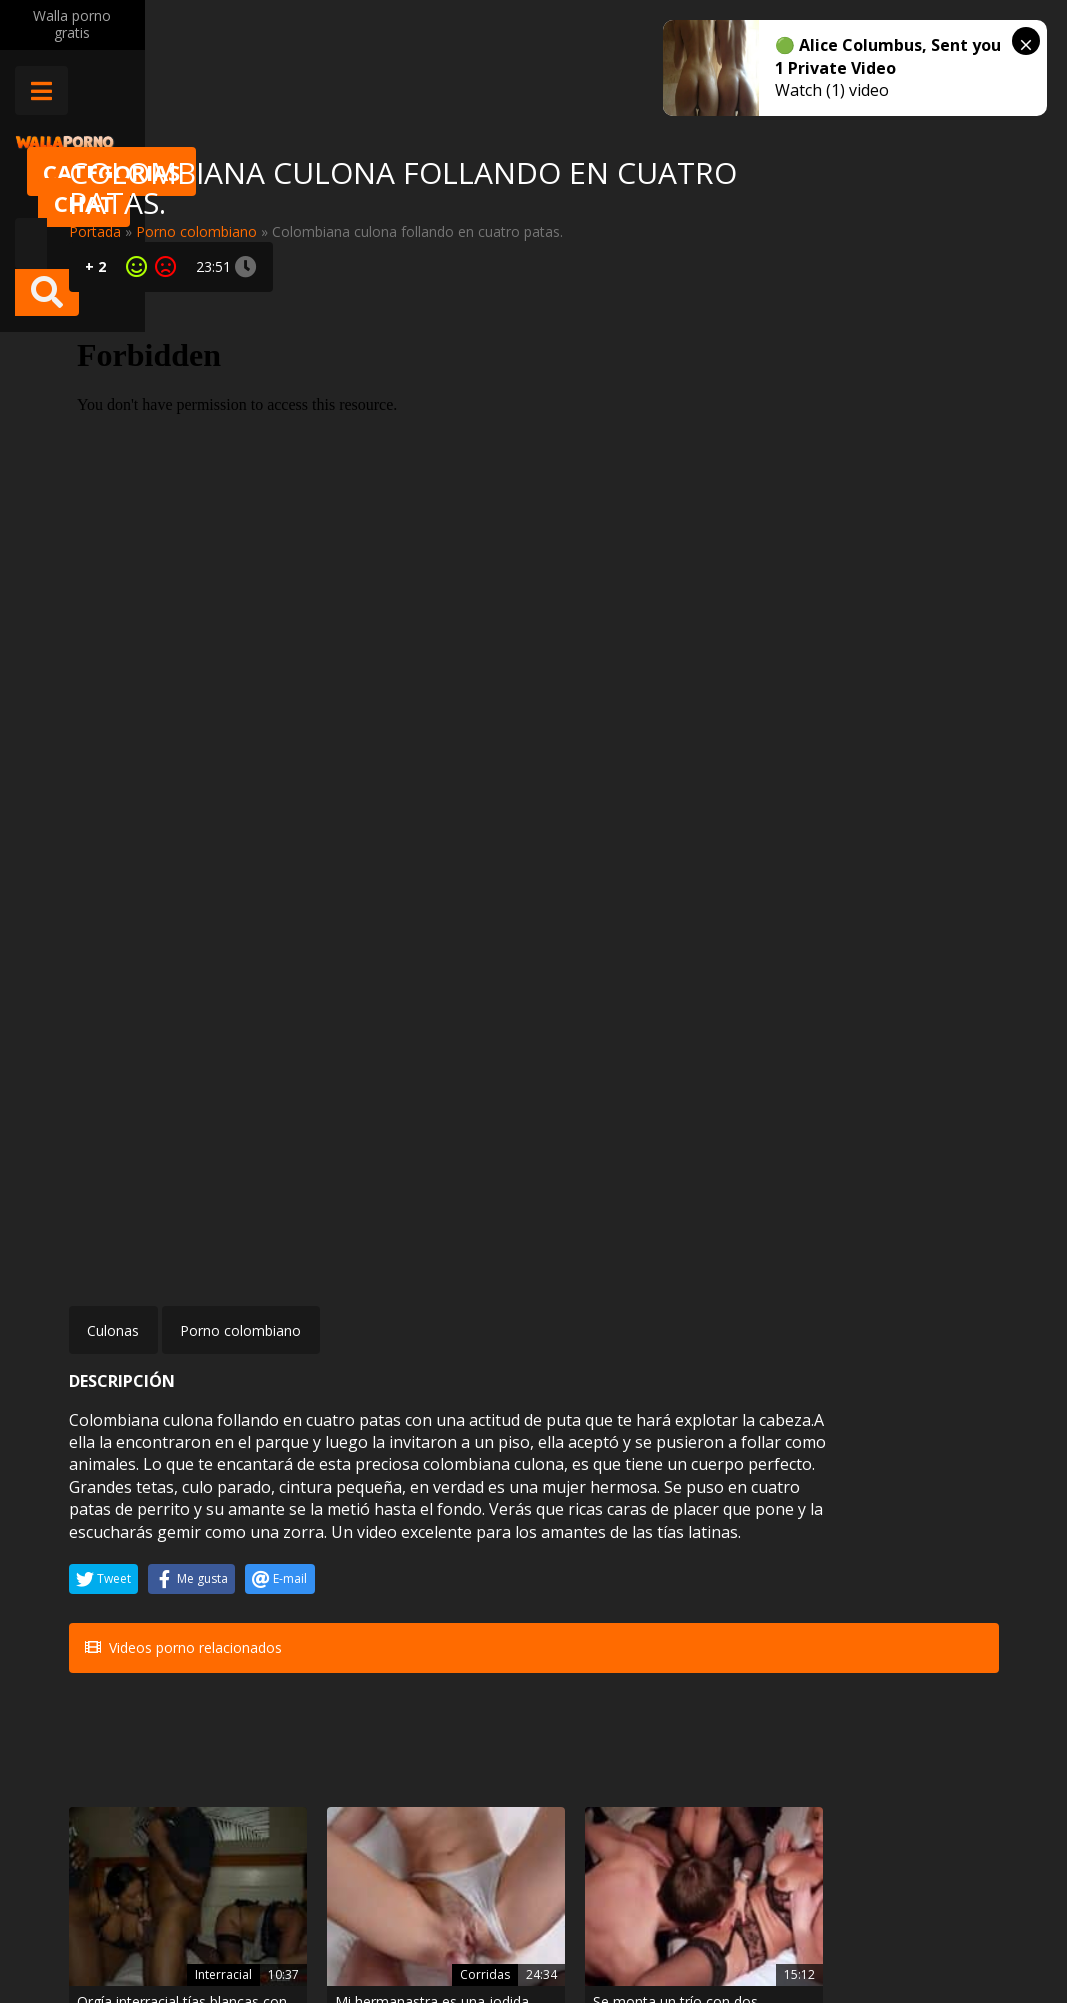  Describe the element at coordinates (113, 849) in the screenshot. I see `Culonas` at that location.